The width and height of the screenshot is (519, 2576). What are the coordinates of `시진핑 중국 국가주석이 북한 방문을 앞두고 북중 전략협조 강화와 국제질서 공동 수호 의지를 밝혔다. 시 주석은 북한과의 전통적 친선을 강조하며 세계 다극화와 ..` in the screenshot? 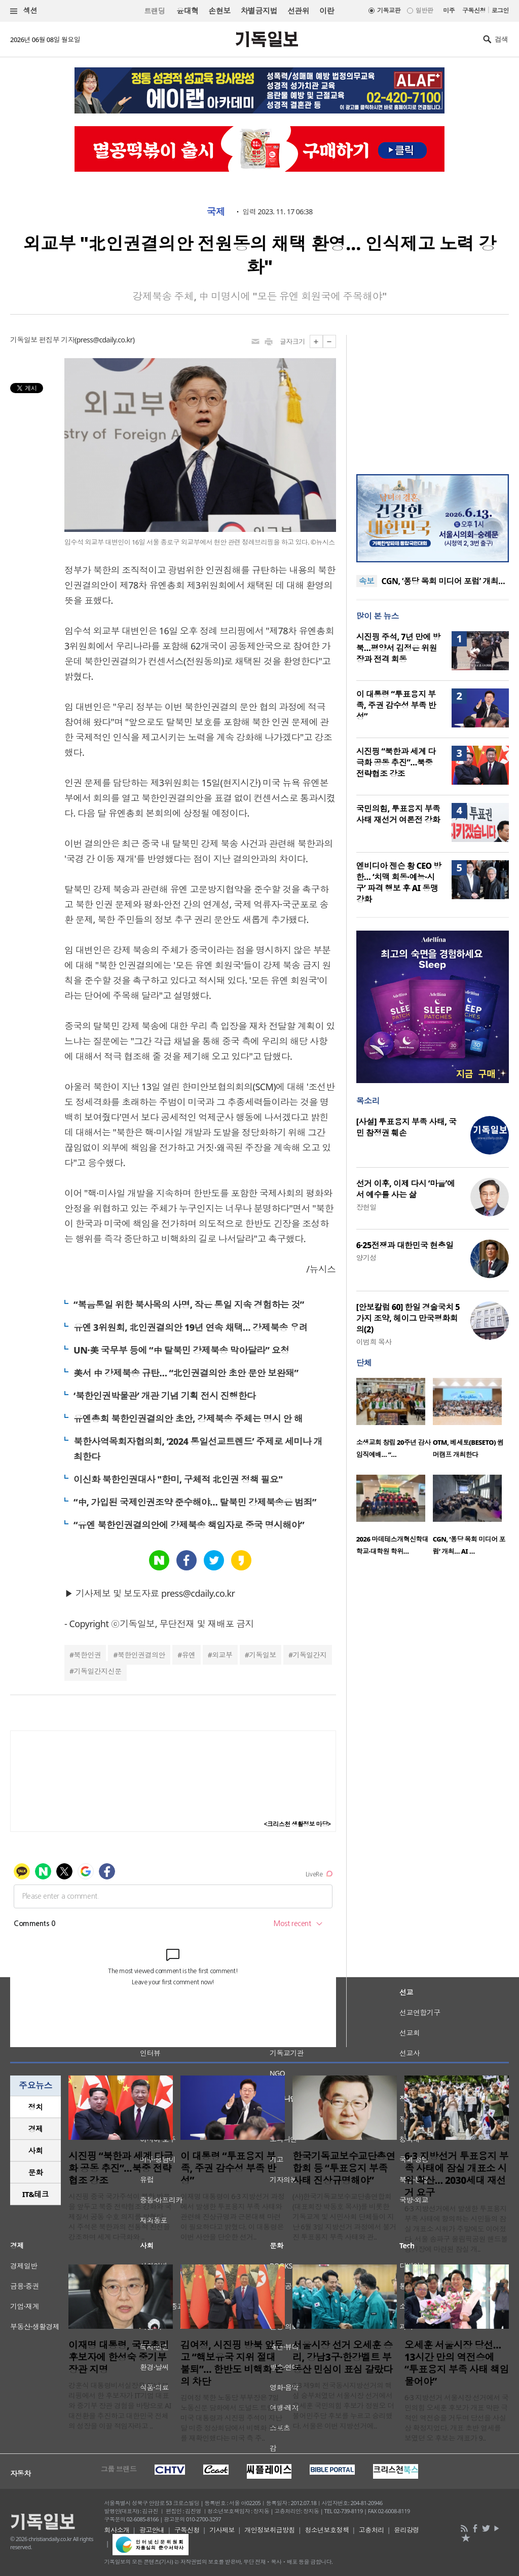 It's located at (120, 2216).